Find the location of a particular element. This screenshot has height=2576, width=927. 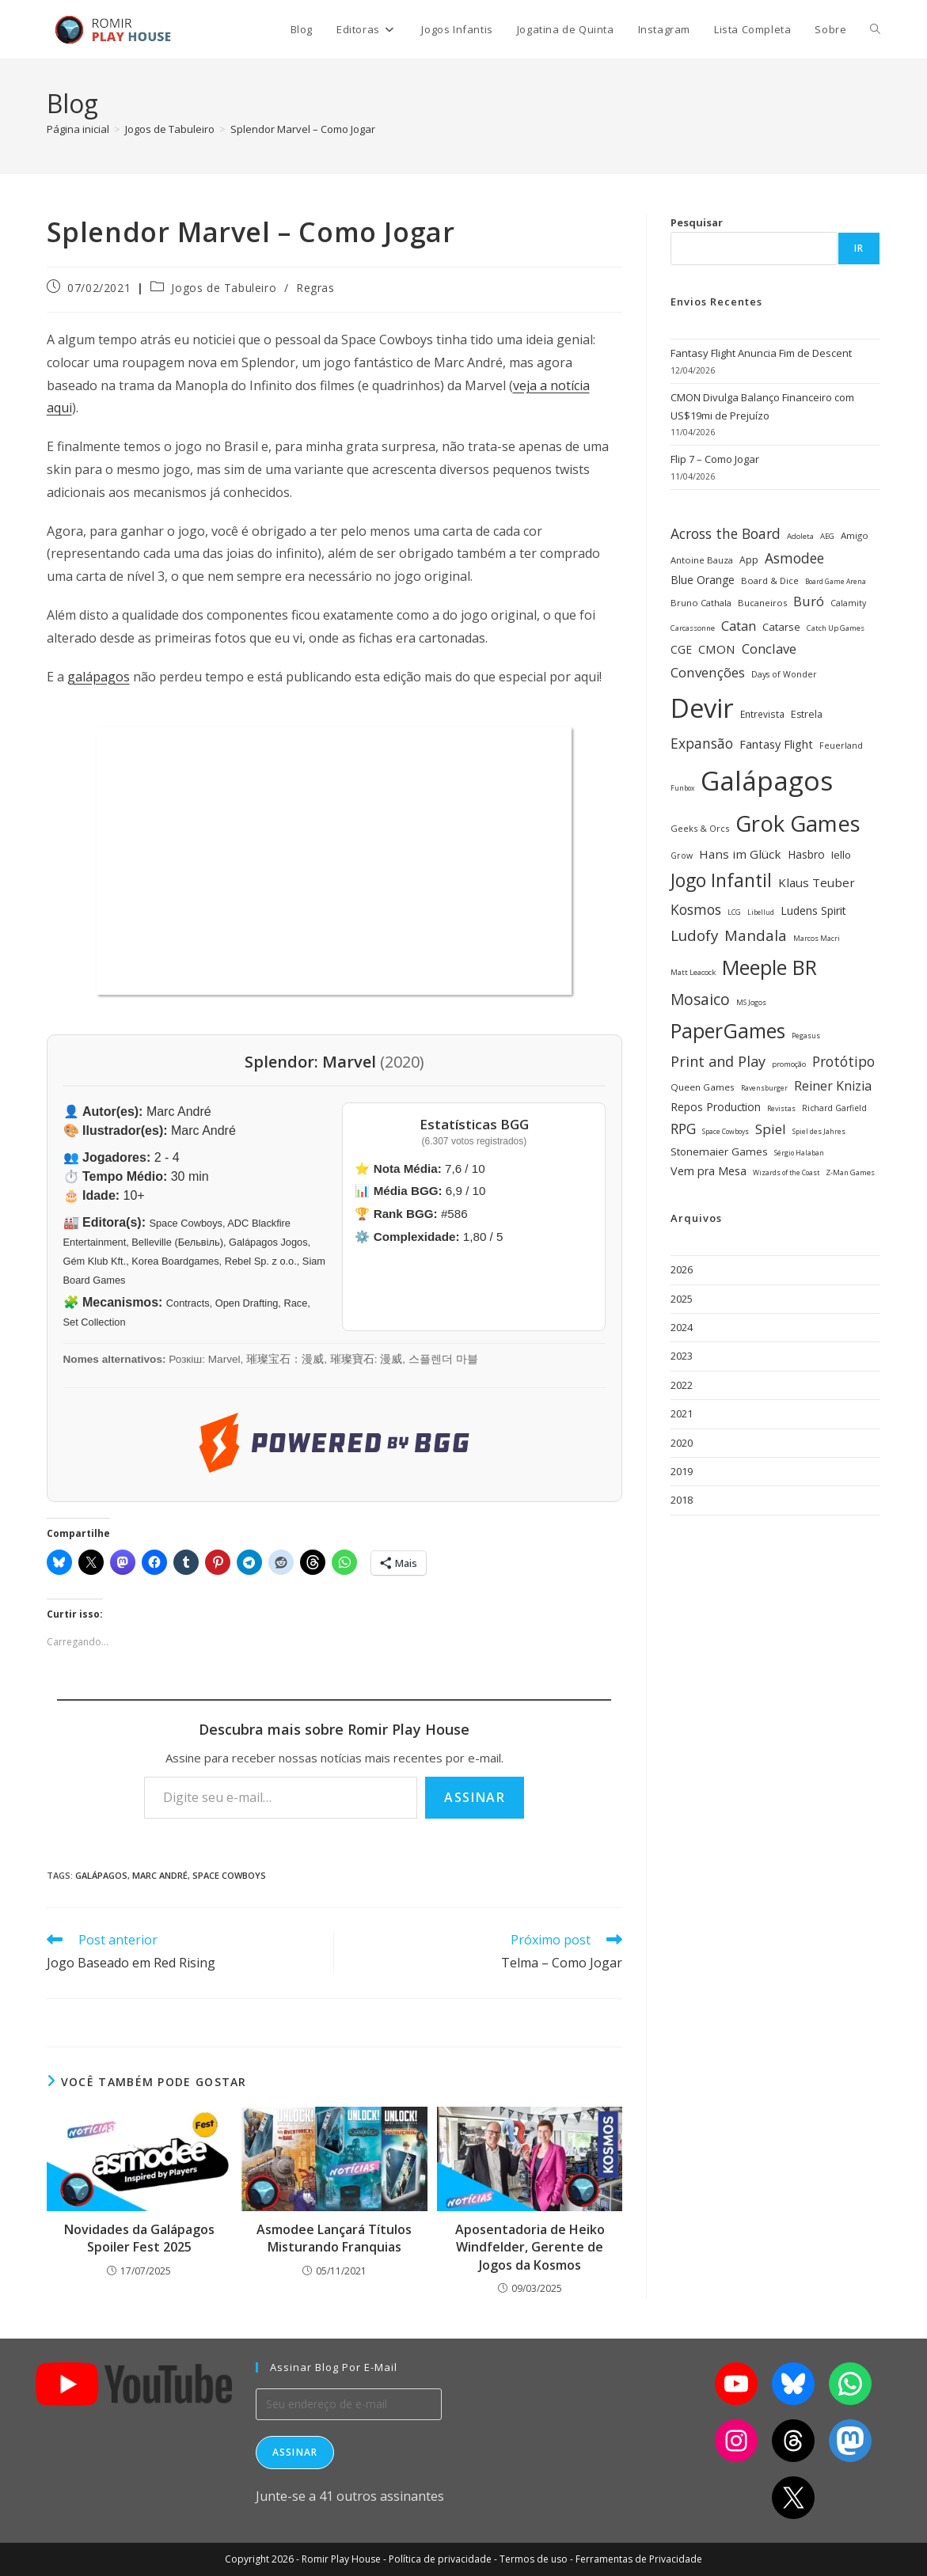

Richard Garfield [Richard Garfield (27 itens)] is located at coordinates (834, 1107).